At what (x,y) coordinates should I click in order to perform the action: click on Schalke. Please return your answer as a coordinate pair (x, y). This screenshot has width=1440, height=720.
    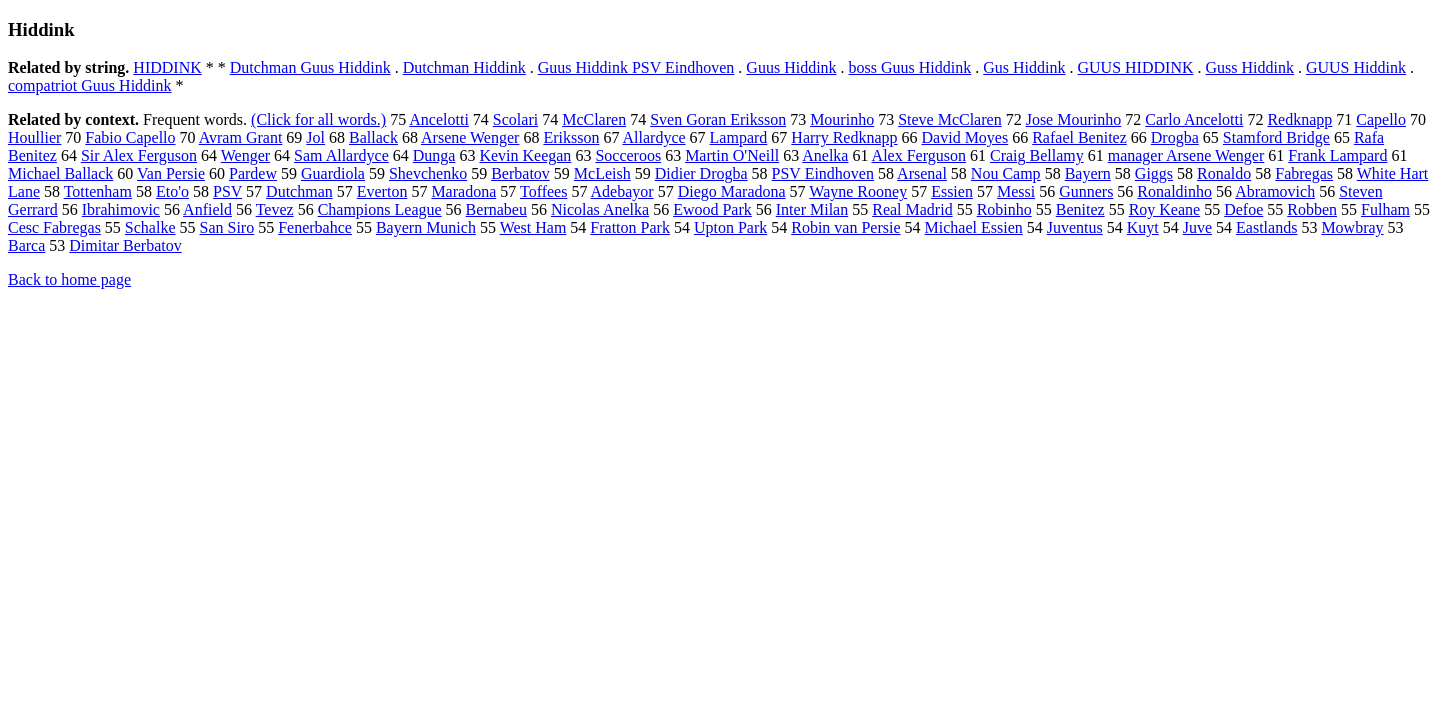
    Looking at the image, I should click on (150, 227).